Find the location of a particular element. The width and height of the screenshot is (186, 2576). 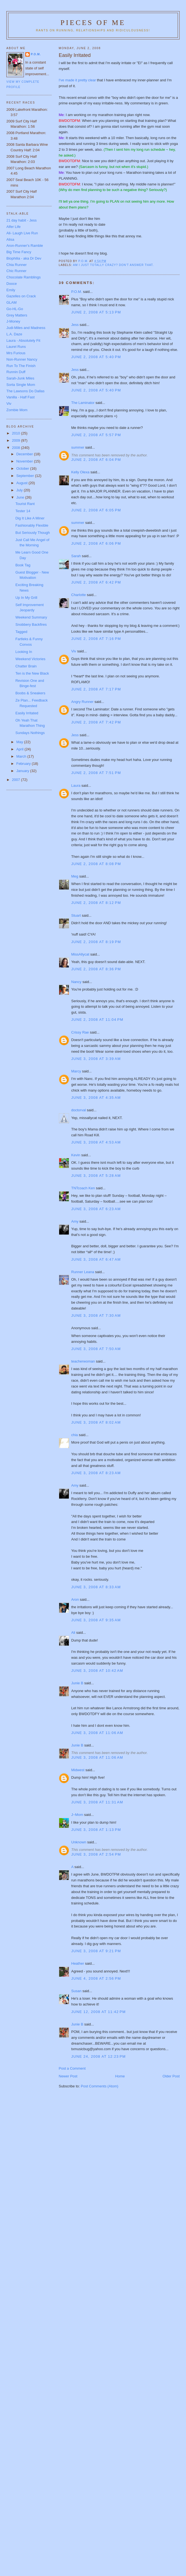

June 3, 2008 at 11:31 AM is located at coordinates (97, 1802).